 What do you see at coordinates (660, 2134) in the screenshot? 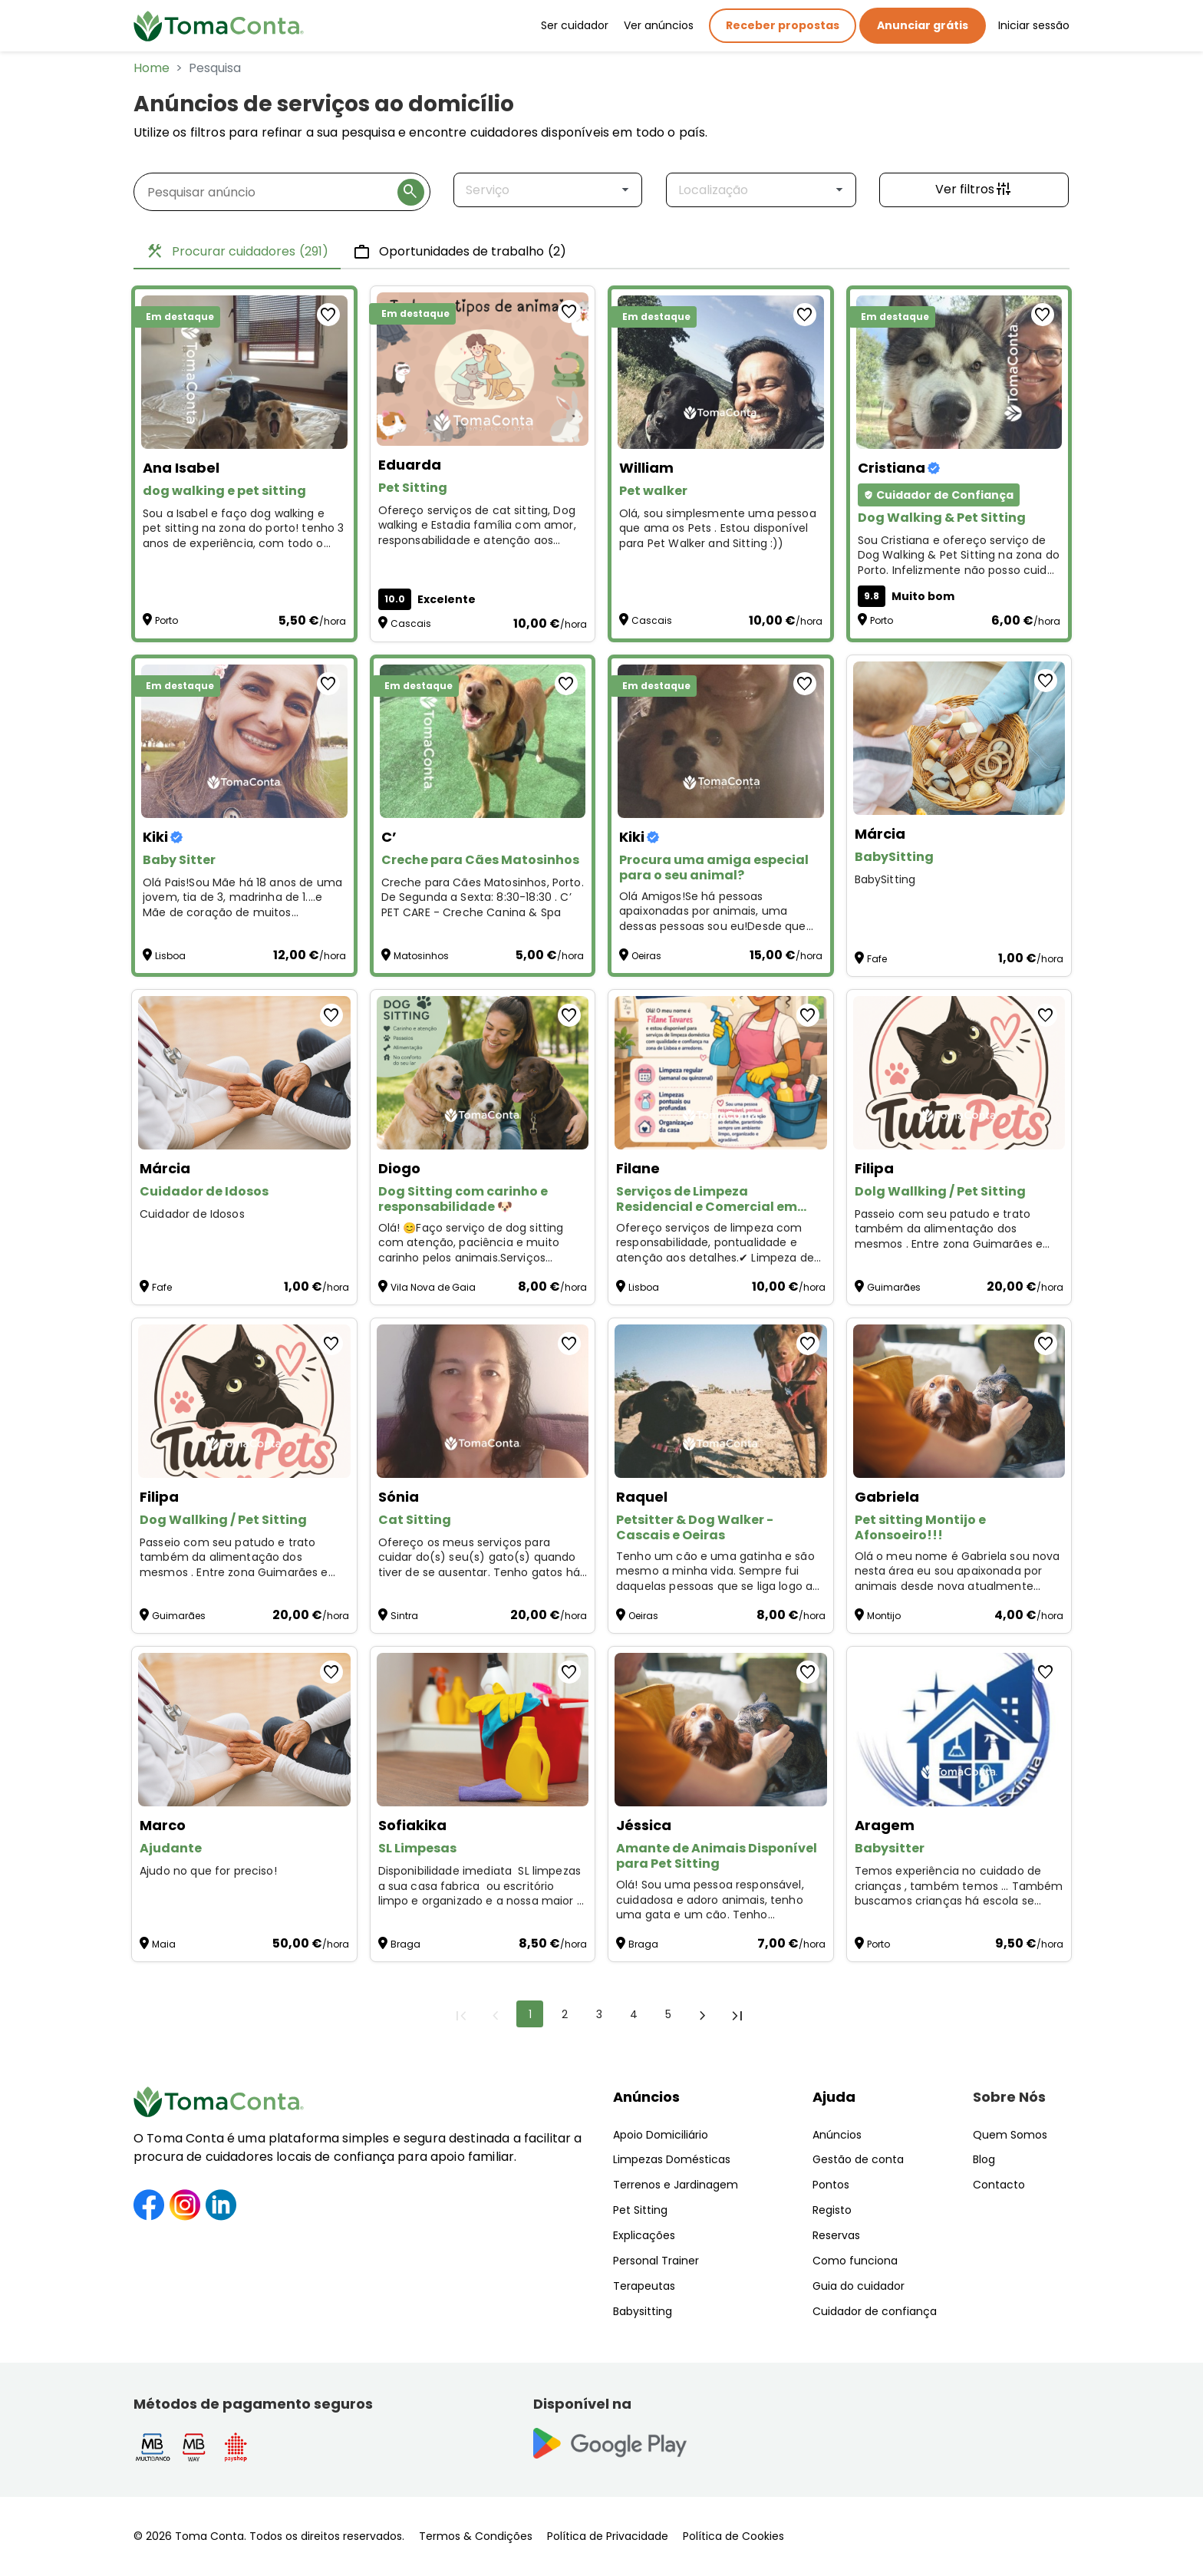
I see `Apoio Domiciliário` at bounding box center [660, 2134].